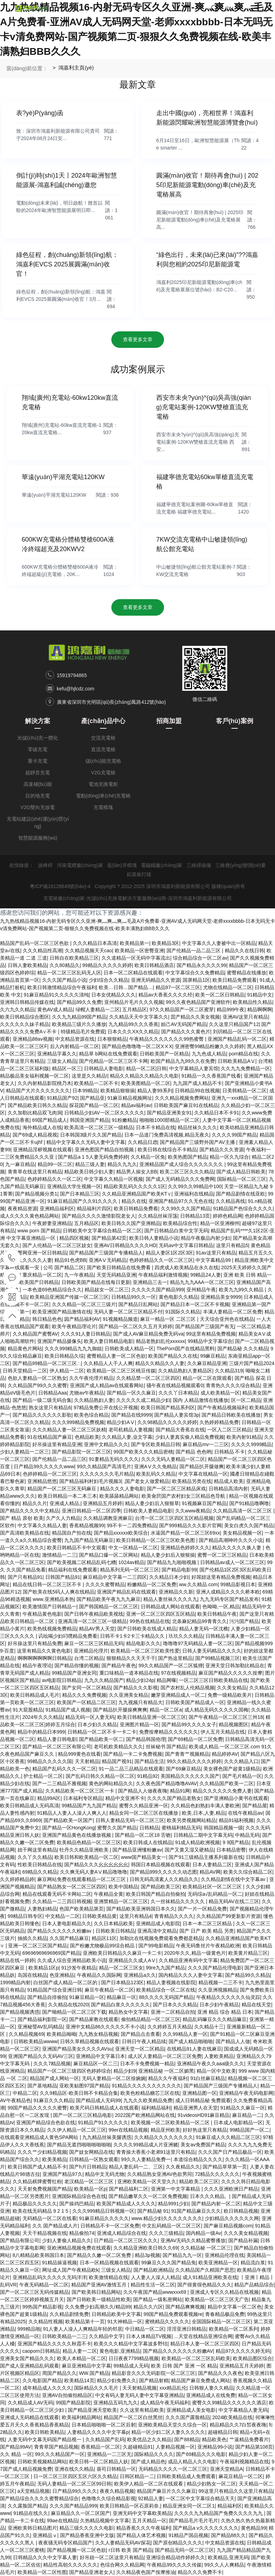 The image size is (275, 2576). I want to click on 好吊操这里只有精品免费, so click(35, 1643).